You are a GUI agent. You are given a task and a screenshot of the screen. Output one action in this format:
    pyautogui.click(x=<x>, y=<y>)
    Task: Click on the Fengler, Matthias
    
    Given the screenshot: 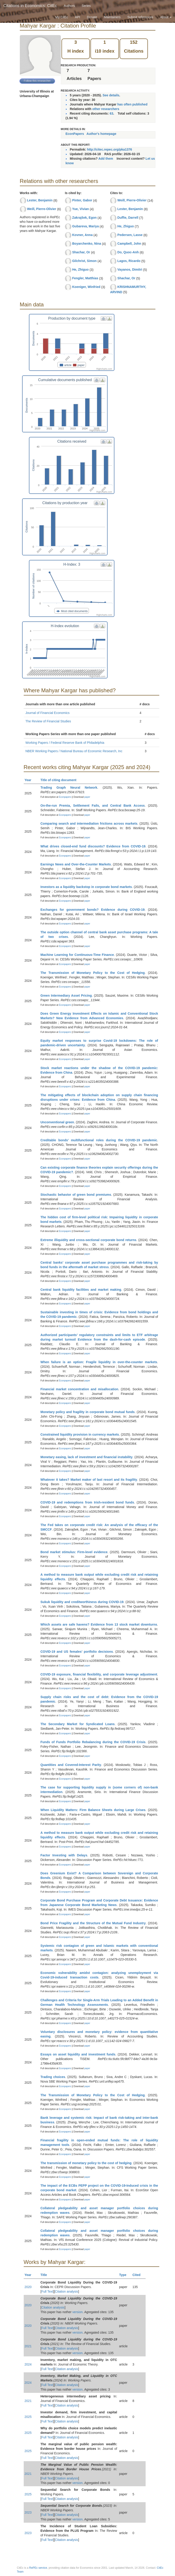 What is the action you would take?
    pyautogui.click(x=85, y=278)
    